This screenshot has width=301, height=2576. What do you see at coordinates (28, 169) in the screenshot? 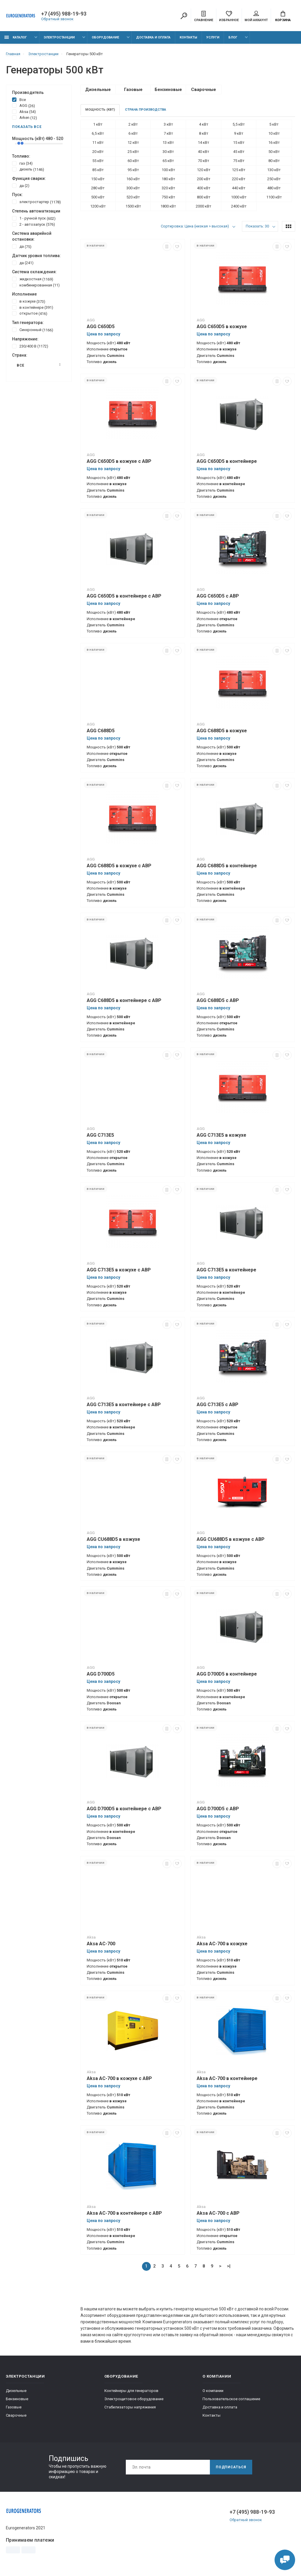
I see `дизель` at bounding box center [28, 169].